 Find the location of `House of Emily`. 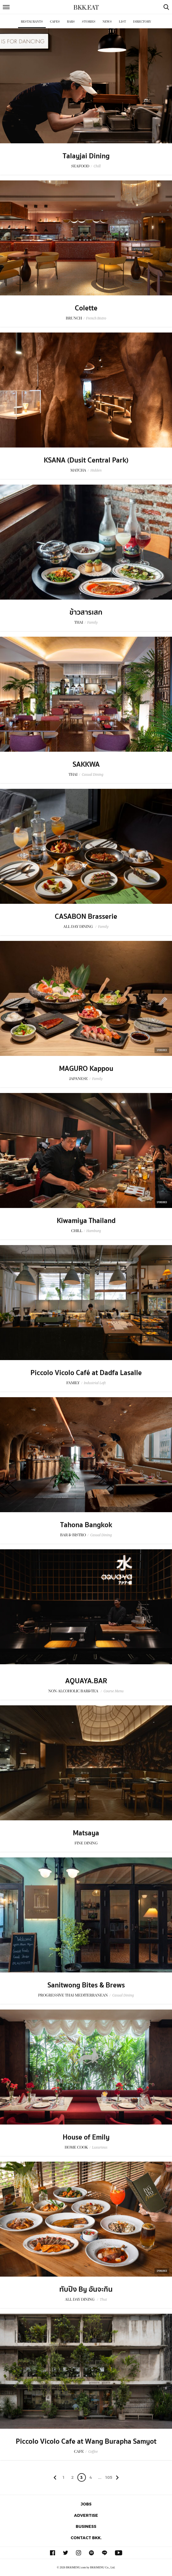

House of Emily is located at coordinates (86, 2137).